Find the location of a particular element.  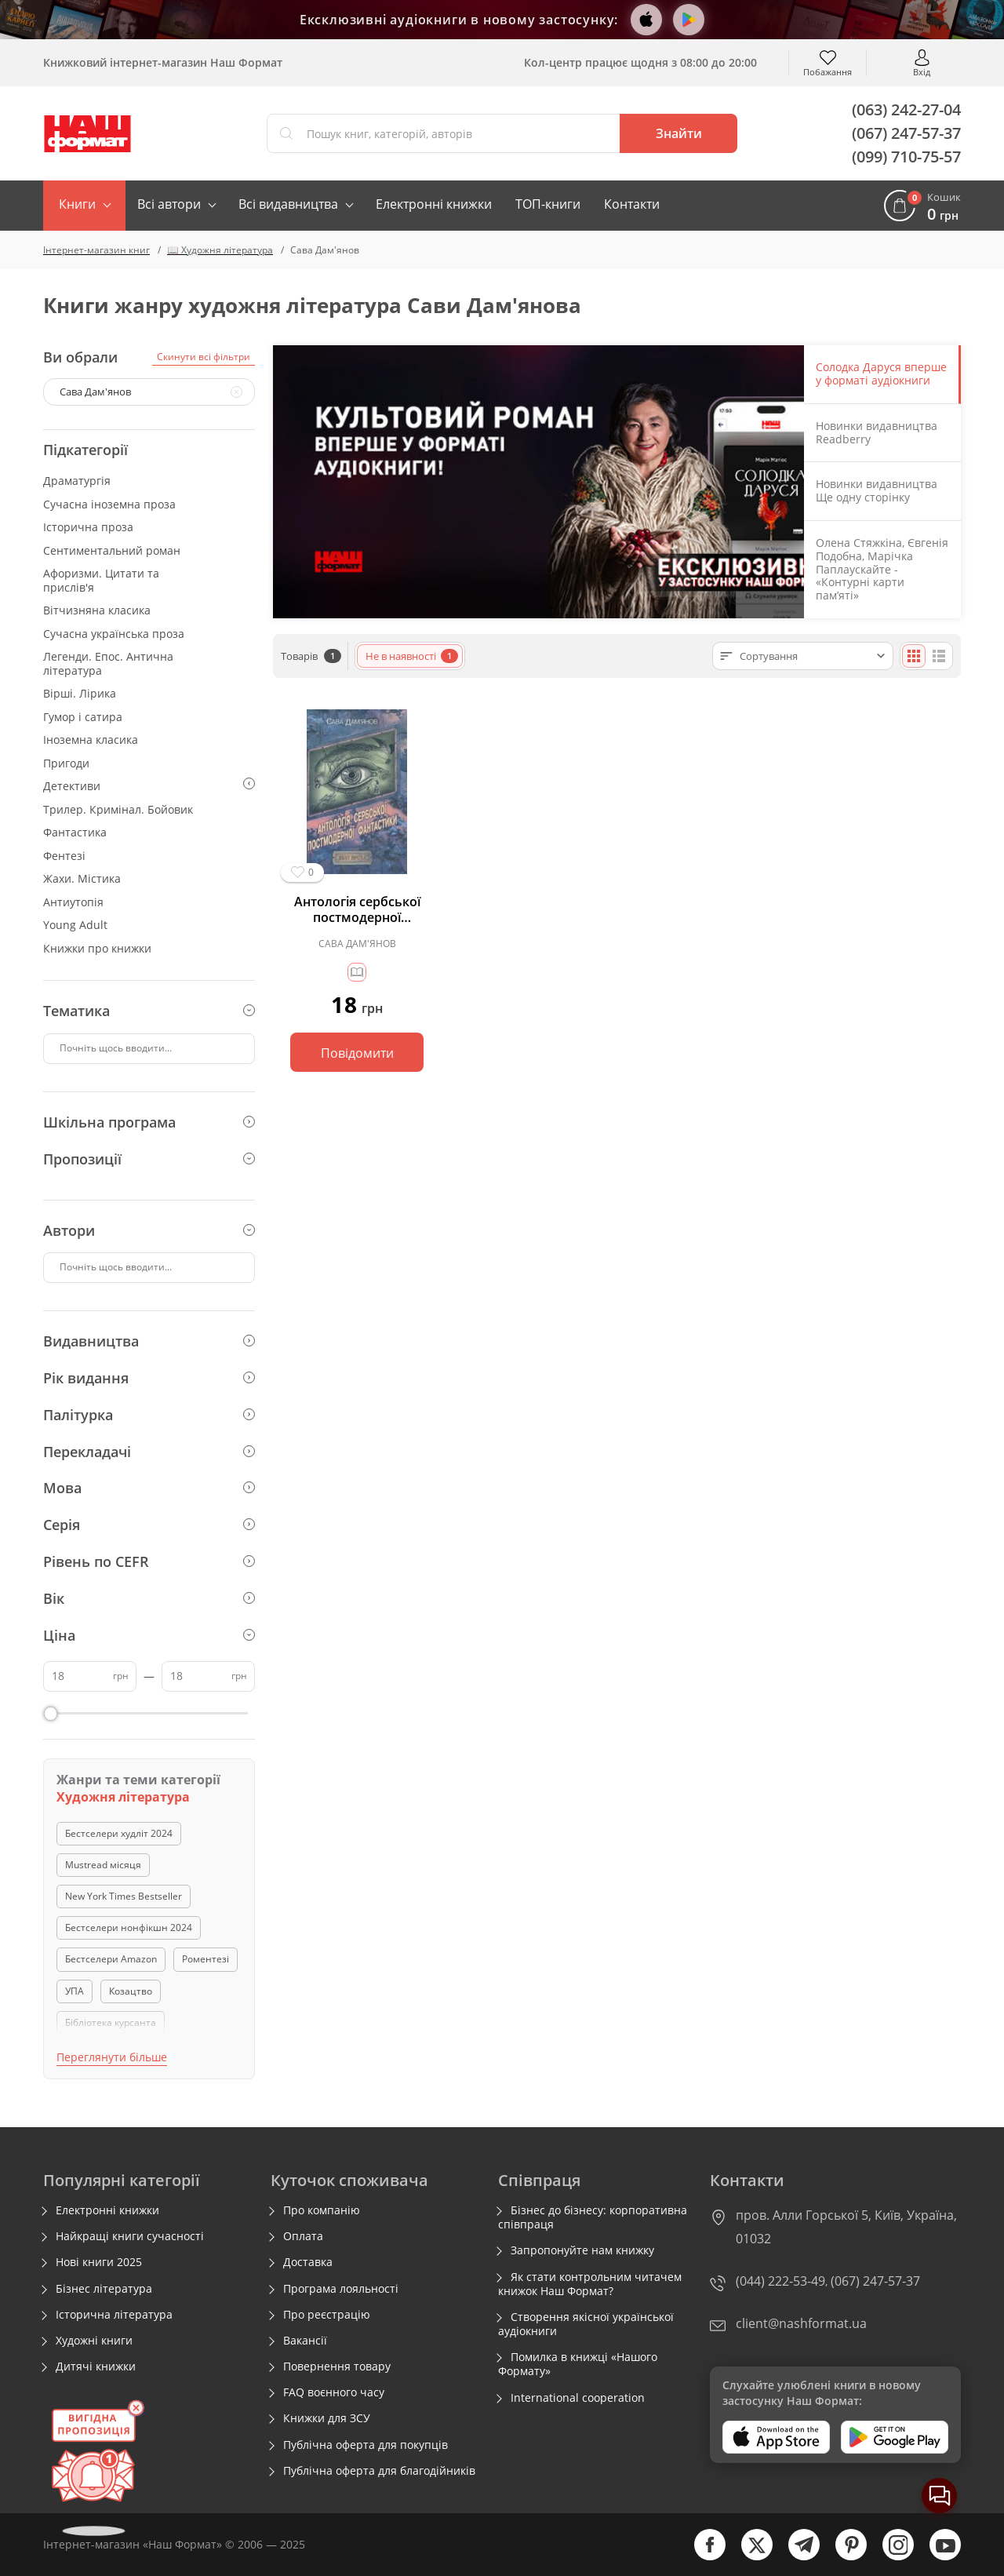

Помилка в книжці «Нашого Формату» is located at coordinates (577, 2364).